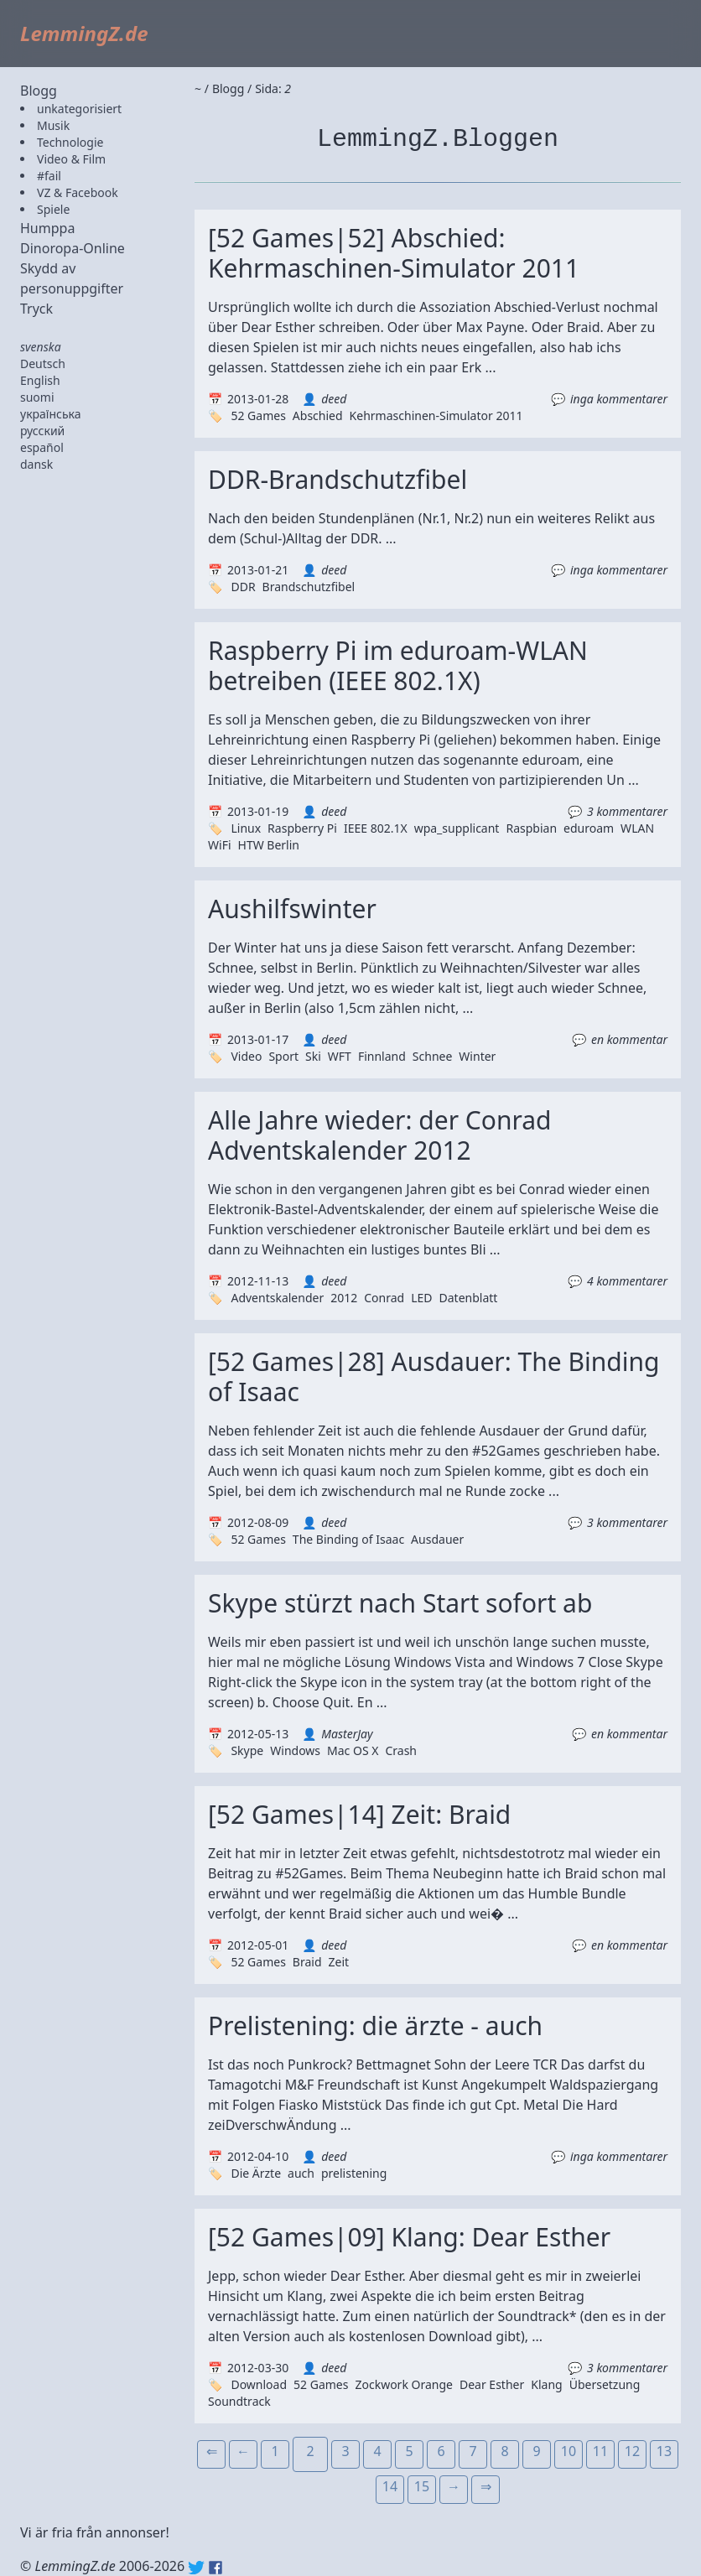 This screenshot has height=2576, width=701. What do you see at coordinates (53, 125) in the screenshot?
I see `Musik` at bounding box center [53, 125].